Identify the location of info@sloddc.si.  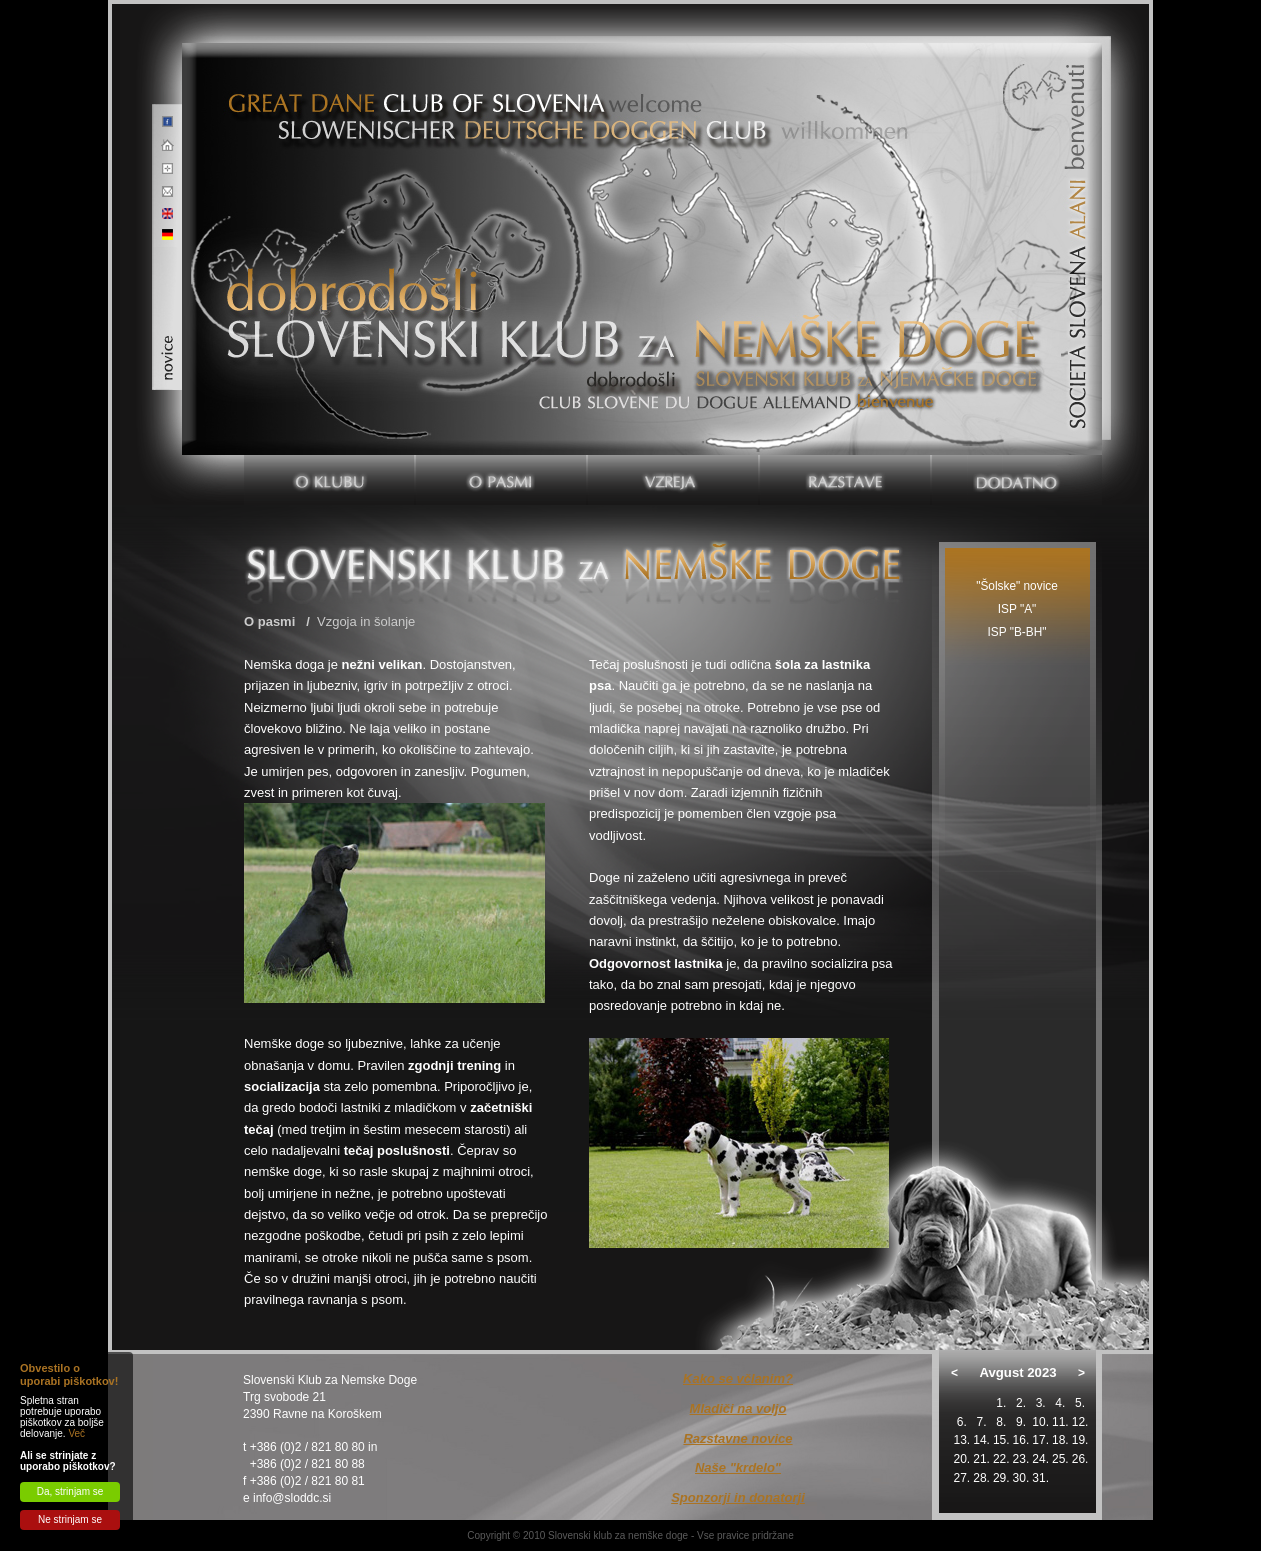
(292, 1498).